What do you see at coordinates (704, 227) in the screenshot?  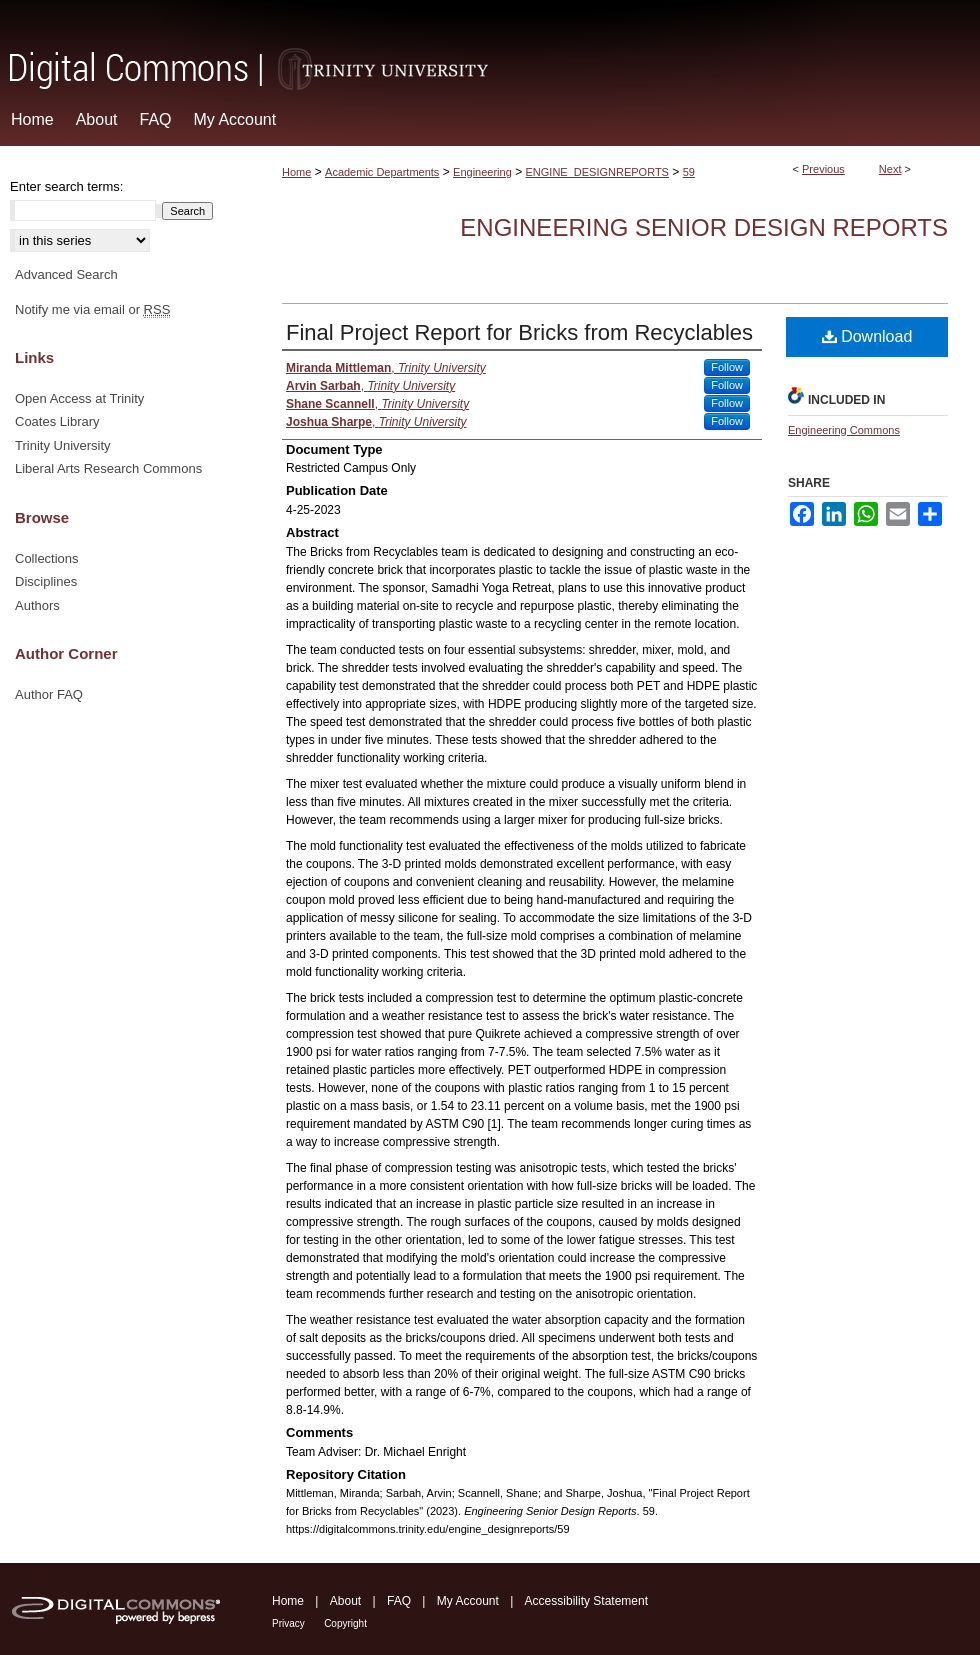 I see `Engineering Senior Design Reports` at bounding box center [704, 227].